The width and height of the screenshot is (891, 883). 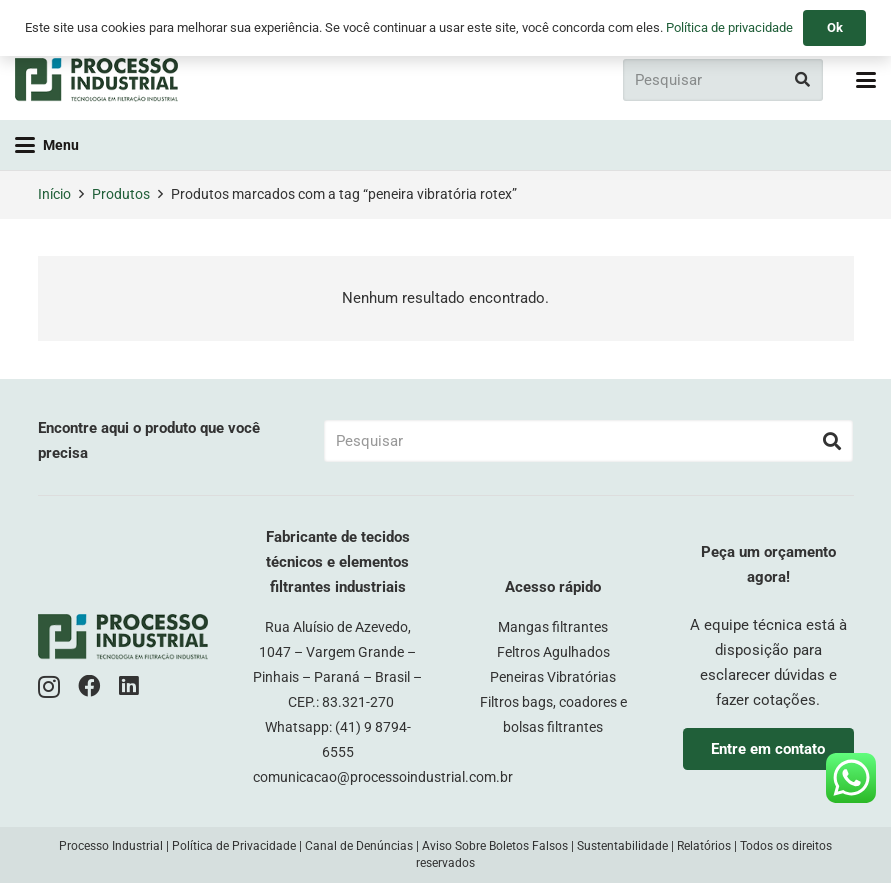 I want to click on [logo-pi-color], so click(x=96, y=80).